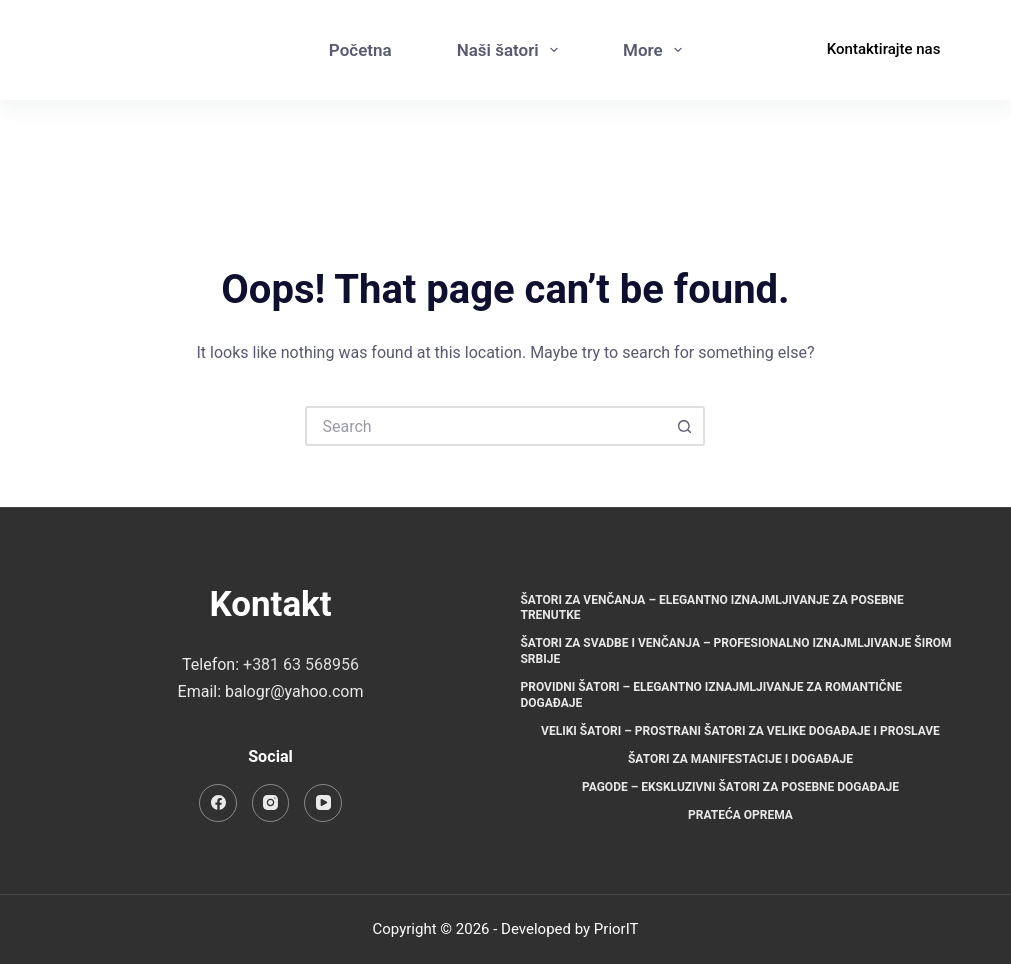 The width and height of the screenshot is (1011, 964). What do you see at coordinates (740, 787) in the screenshot?
I see `Pagode – Ekskluzivni šatori za posebne događaje` at bounding box center [740, 787].